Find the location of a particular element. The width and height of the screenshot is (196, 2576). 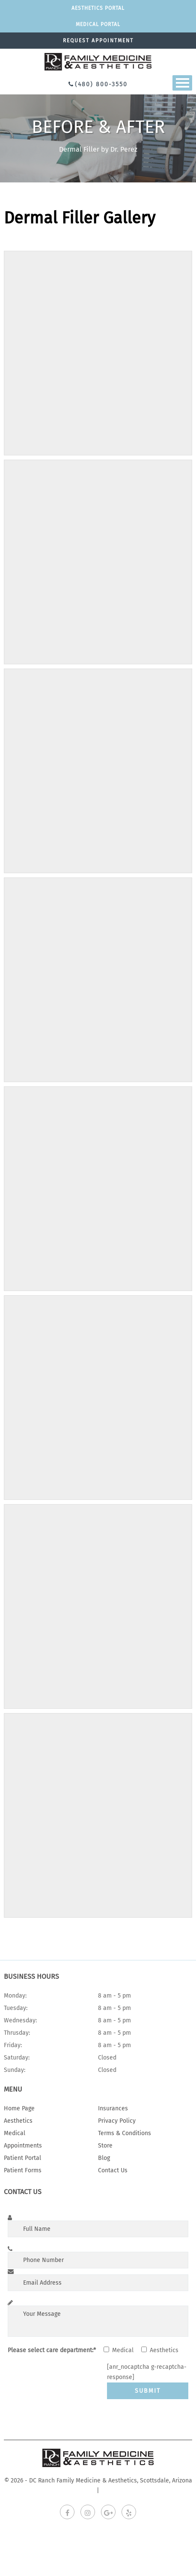

Patient Forms is located at coordinates (23, 2170).